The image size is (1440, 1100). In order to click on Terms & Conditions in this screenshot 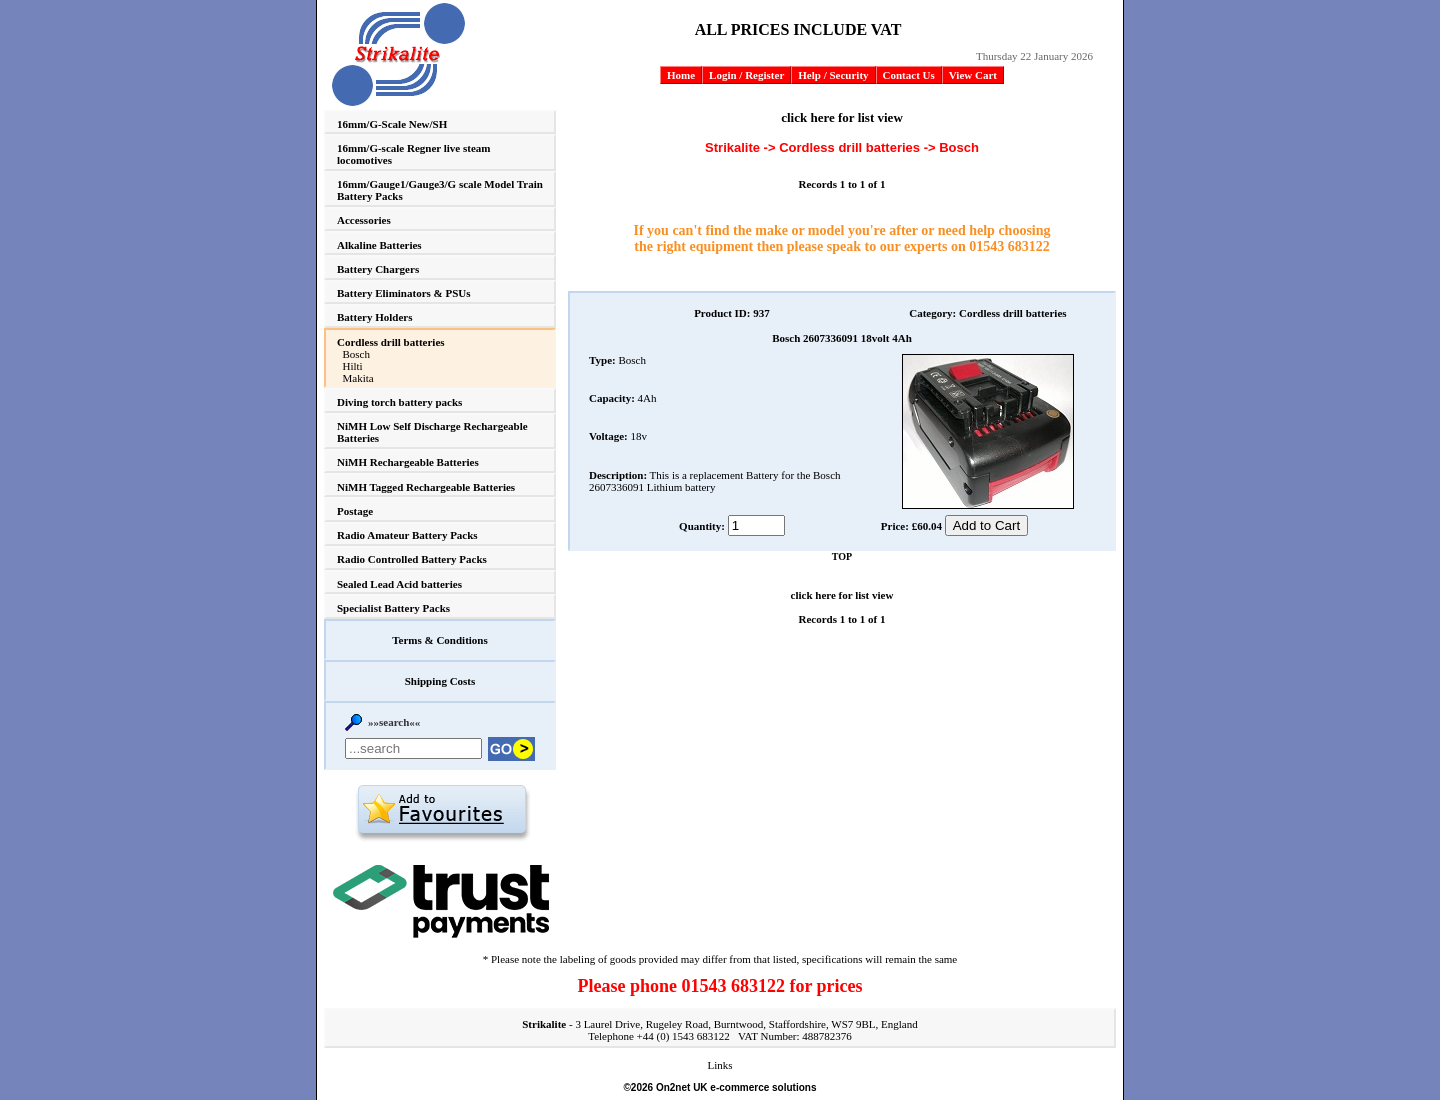, I will do `click(440, 640)`.